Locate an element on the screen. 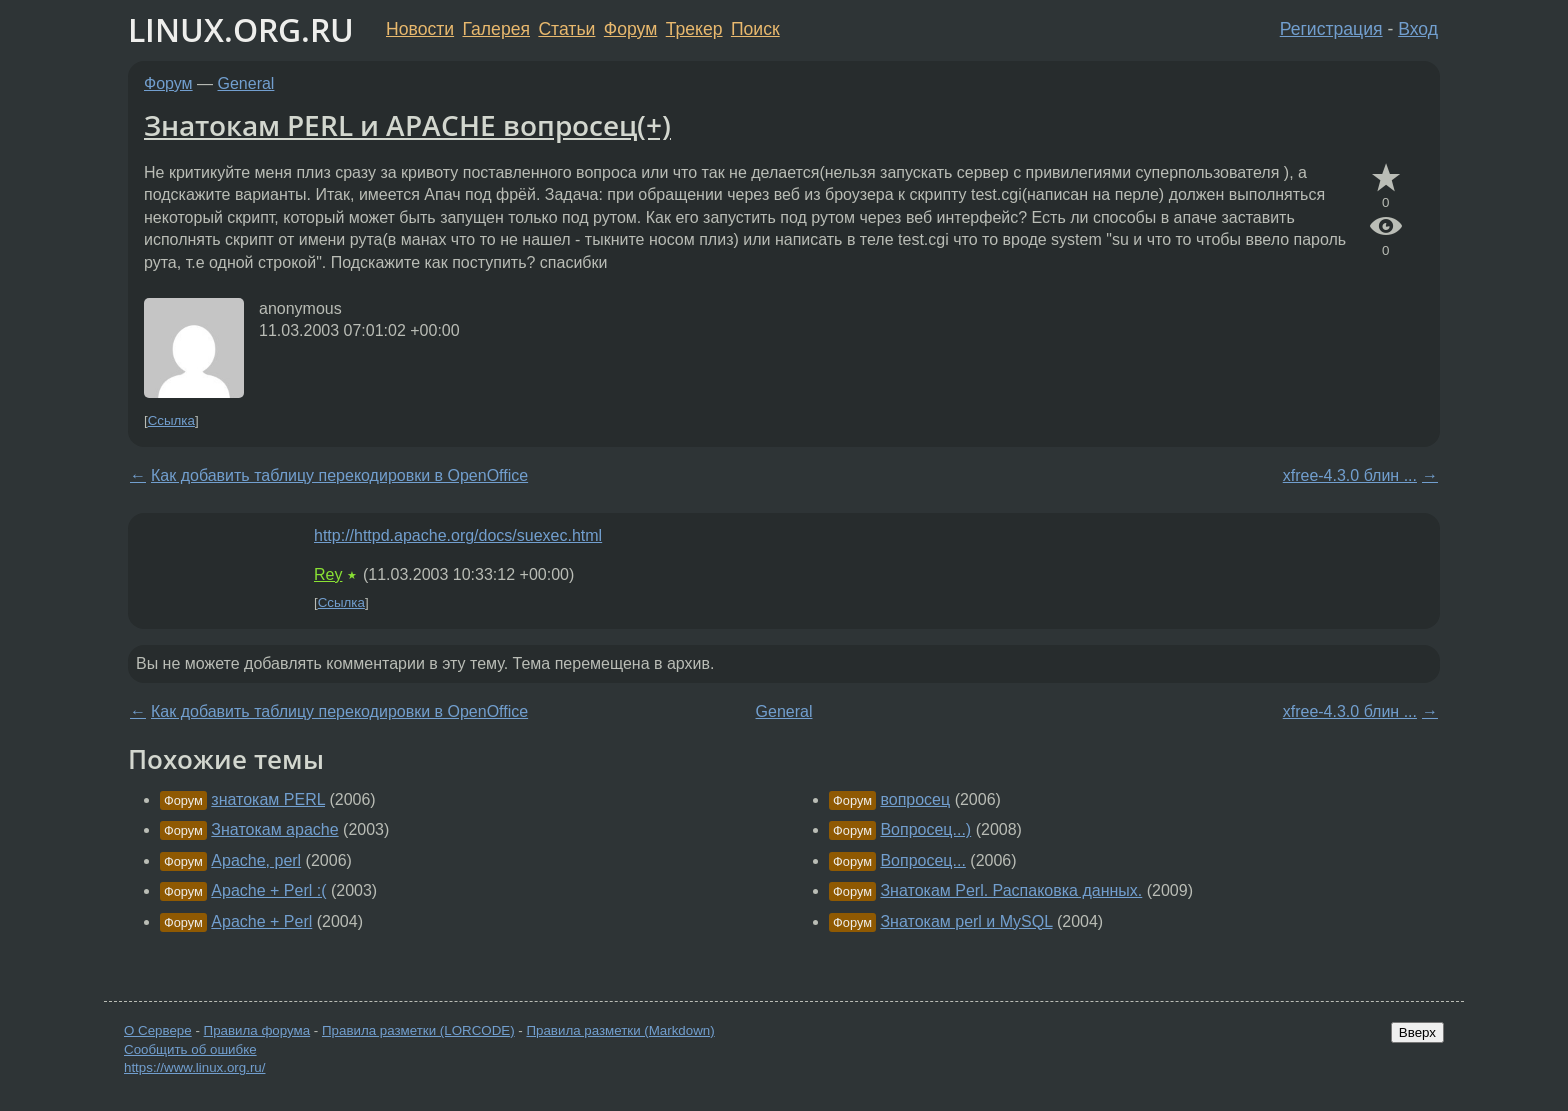 The width and height of the screenshot is (1568, 1111). Регистрация is located at coordinates (1331, 29).